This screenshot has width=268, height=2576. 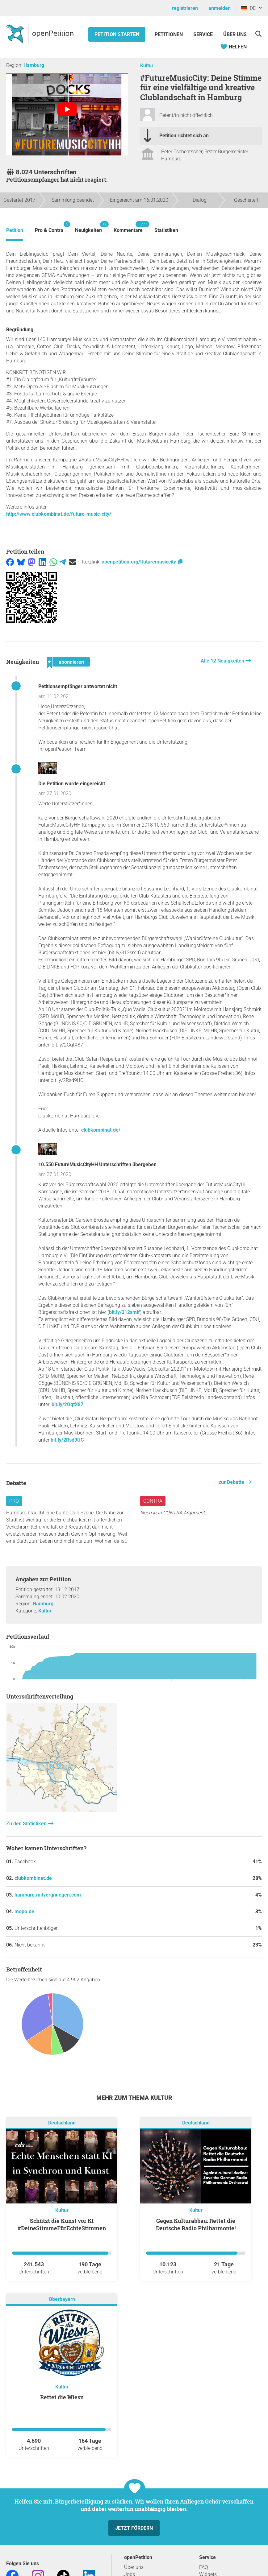 What do you see at coordinates (88, 227) in the screenshot?
I see `Neuigkeiten` at bounding box center [88, 227].